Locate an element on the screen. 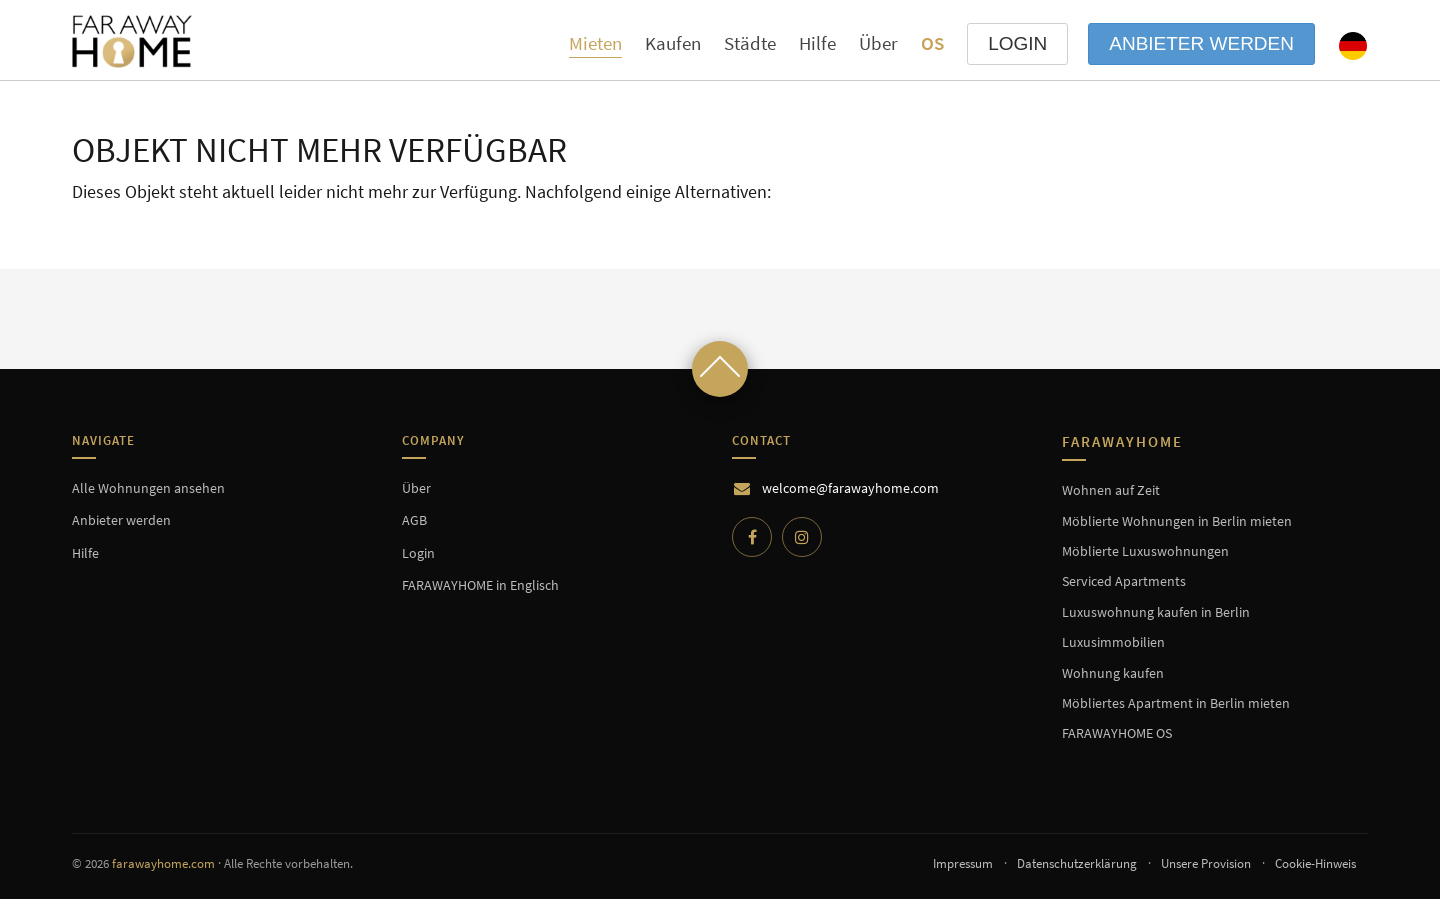  Impressum is located at coordinates (963, 863).